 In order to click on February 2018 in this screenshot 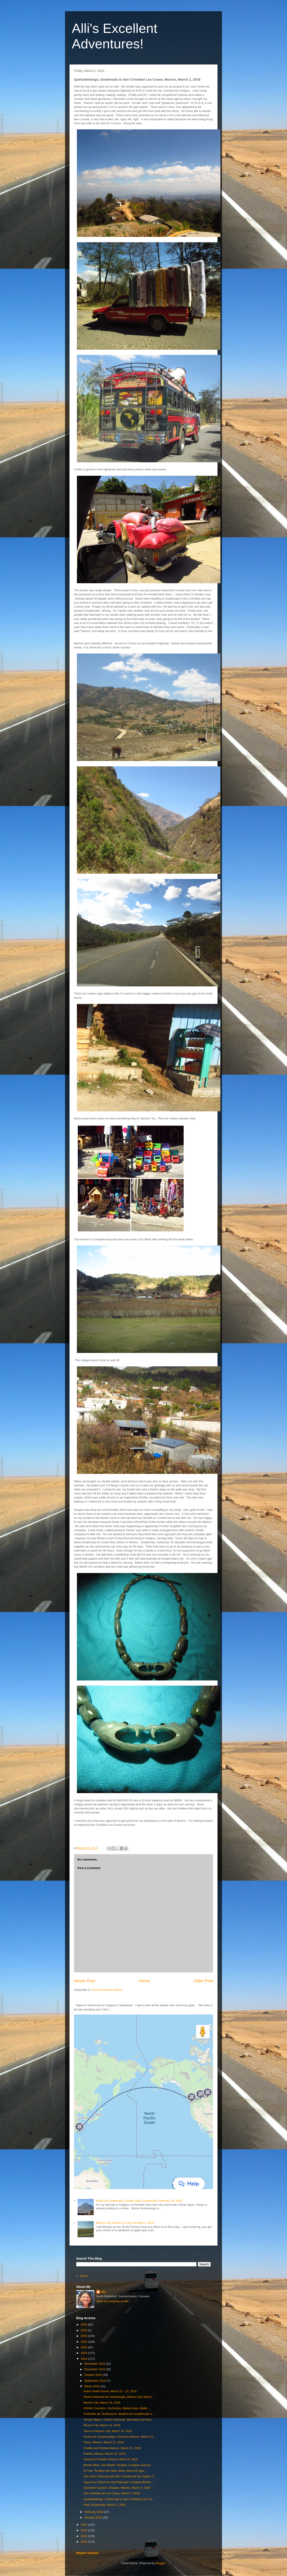, I will do `click(94, 2512)`.